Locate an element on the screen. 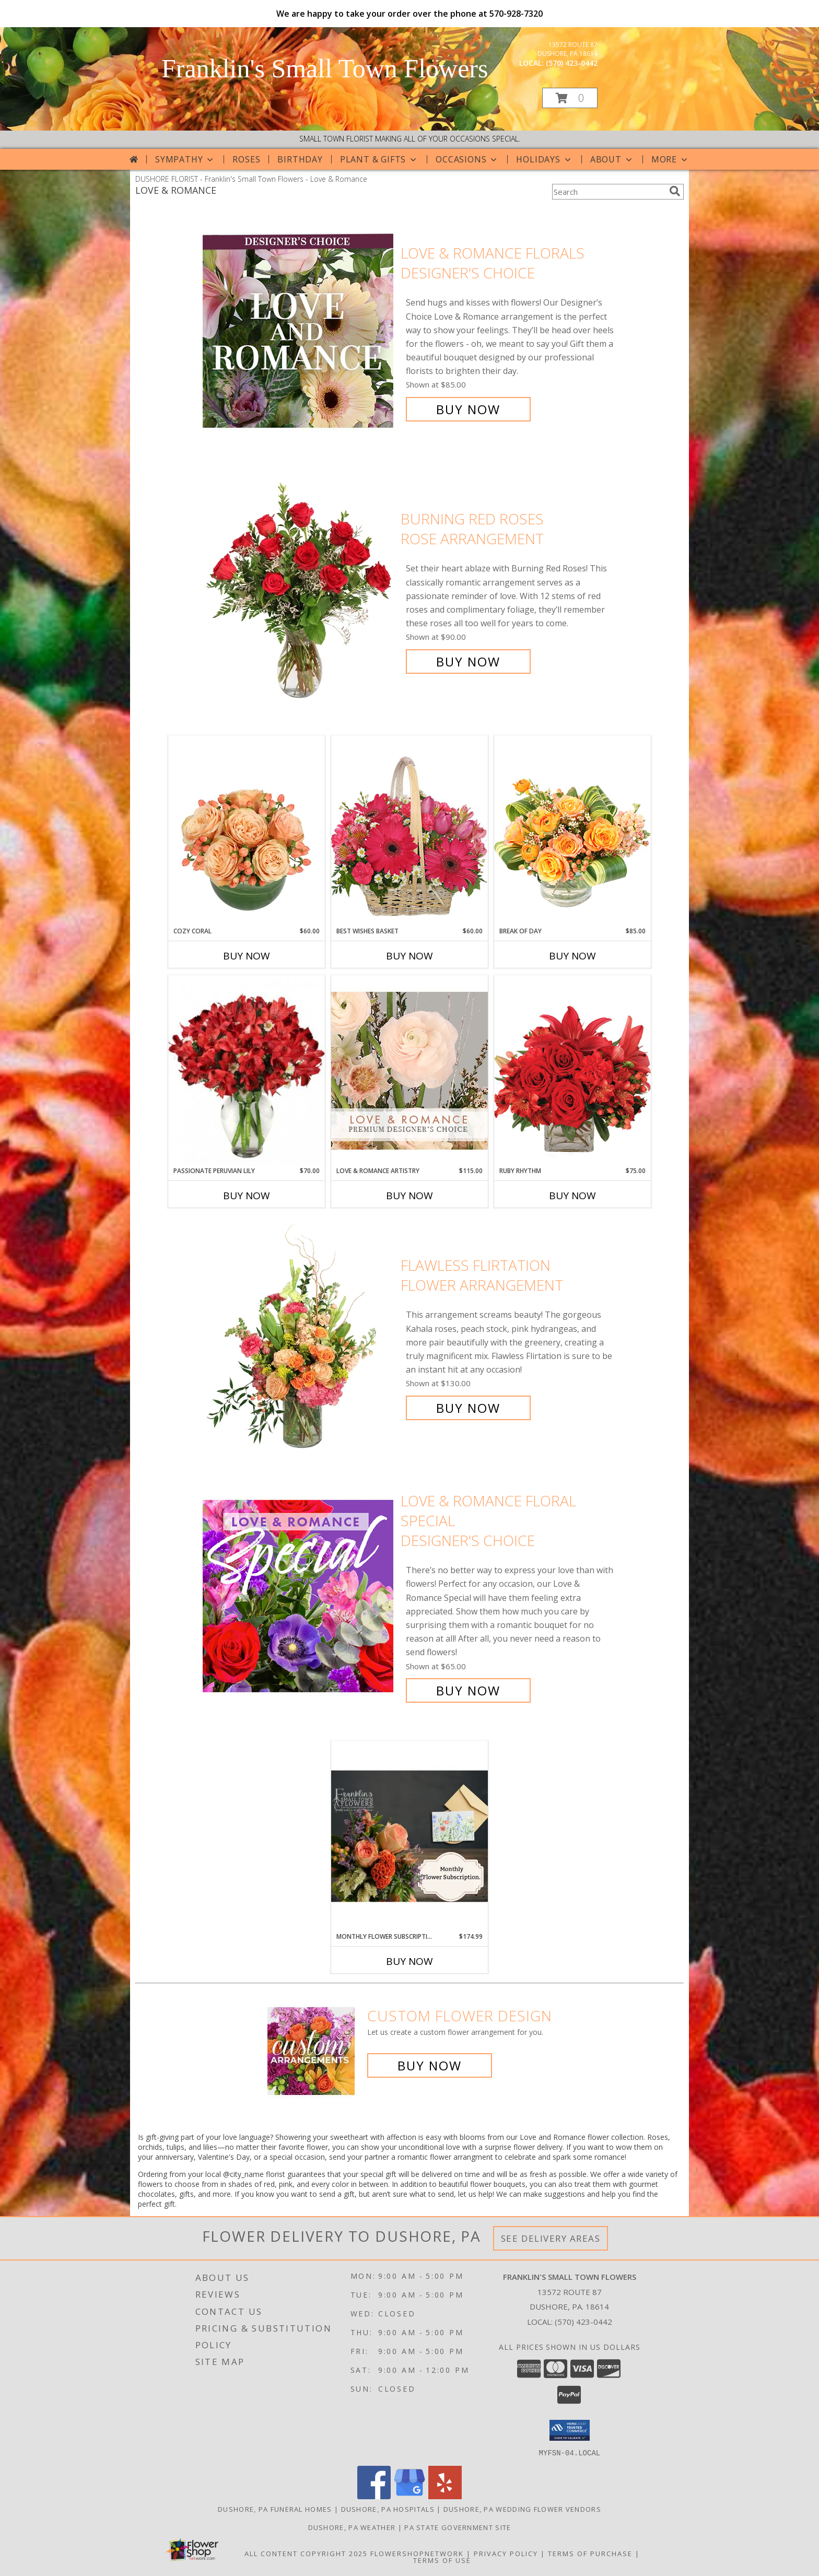 This screenshot has width=819, height=2576. [View our Google Business Page] is located at coordinates (409, 2496).